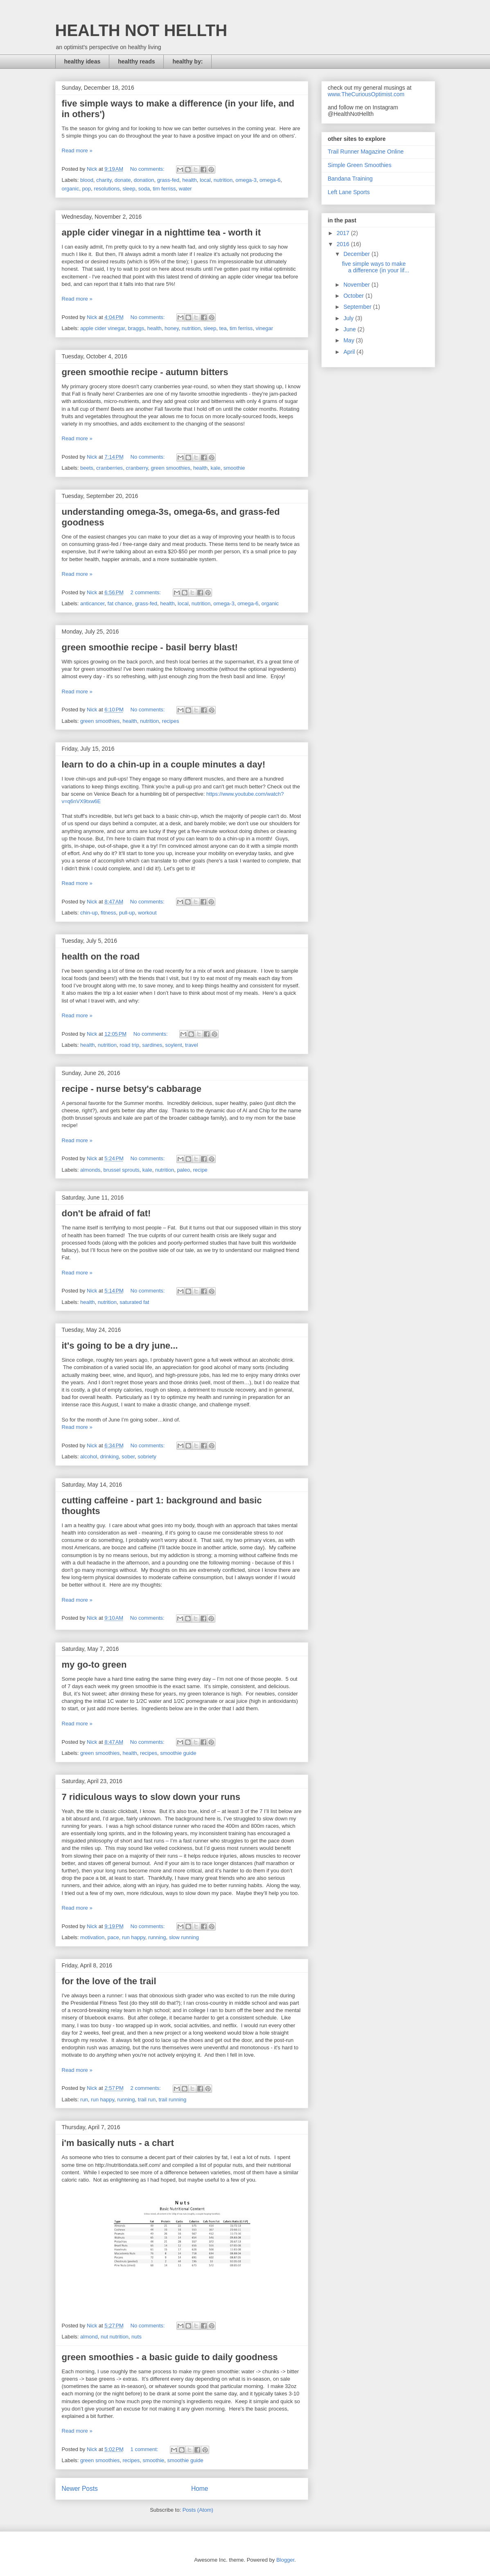  Describe the element at coordinates (120, 1345) in the screenshot. I see `it's going to be a dry june...` at that location.